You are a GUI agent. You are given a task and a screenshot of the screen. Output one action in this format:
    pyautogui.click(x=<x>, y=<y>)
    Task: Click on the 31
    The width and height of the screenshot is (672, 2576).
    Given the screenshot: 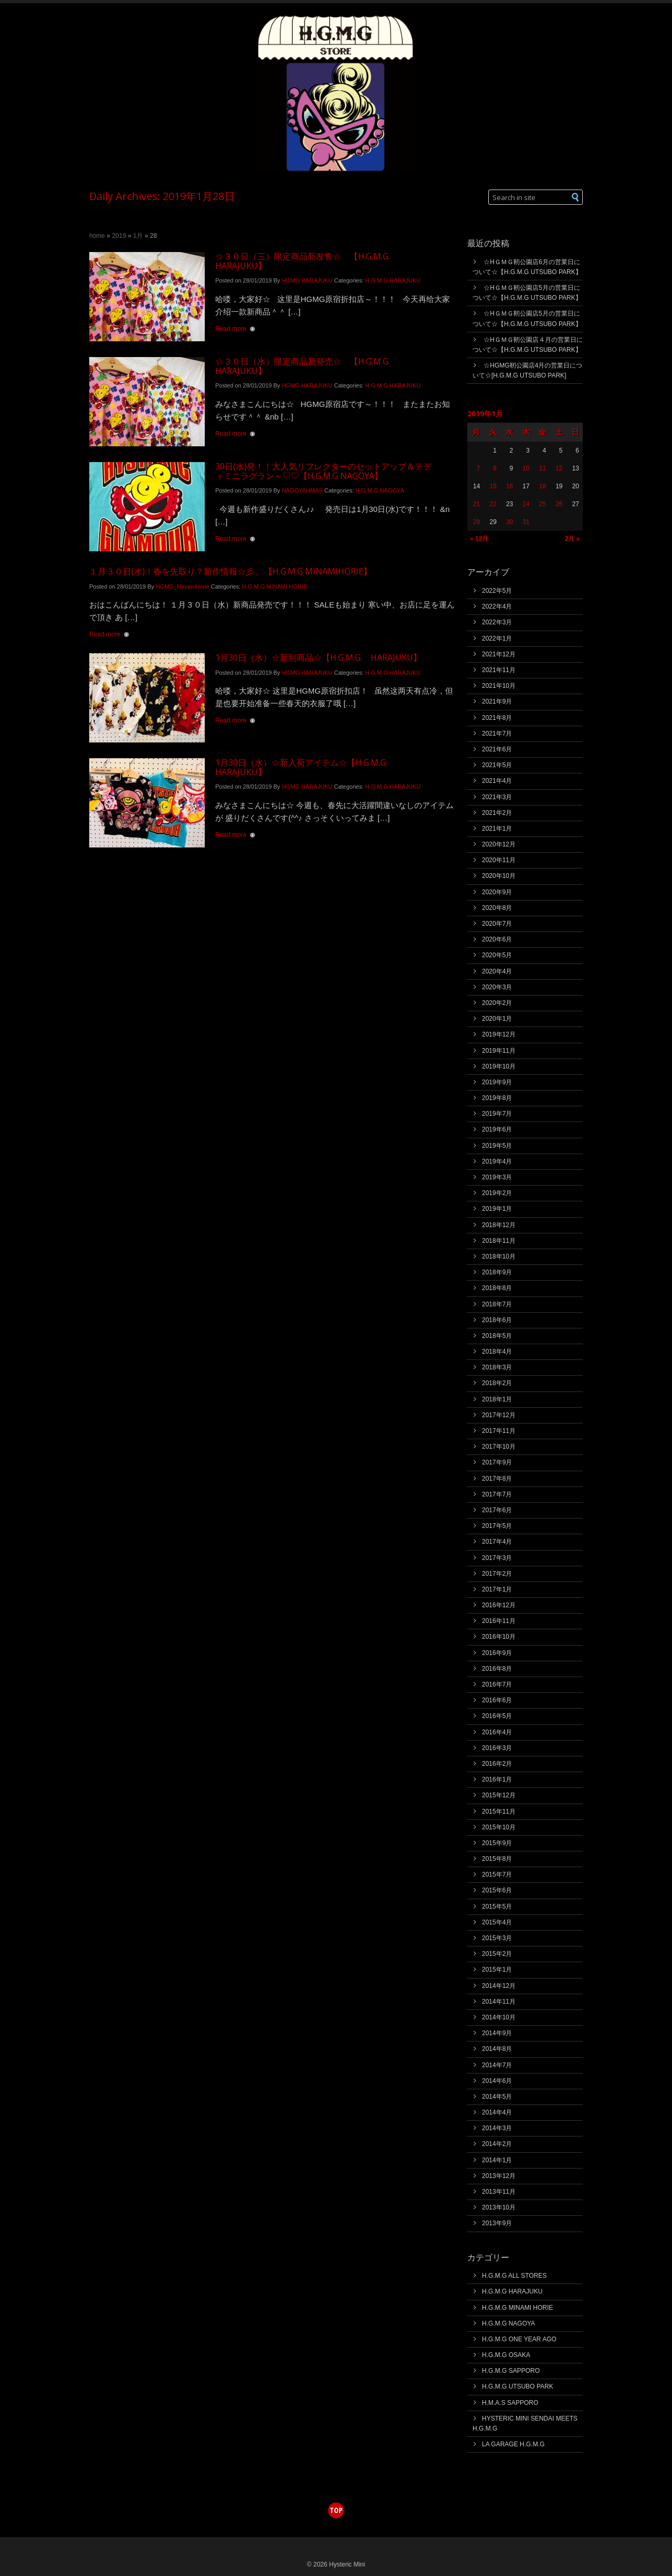 What is the action you would take?
    pyautogui.click(x=525, y=522)
    